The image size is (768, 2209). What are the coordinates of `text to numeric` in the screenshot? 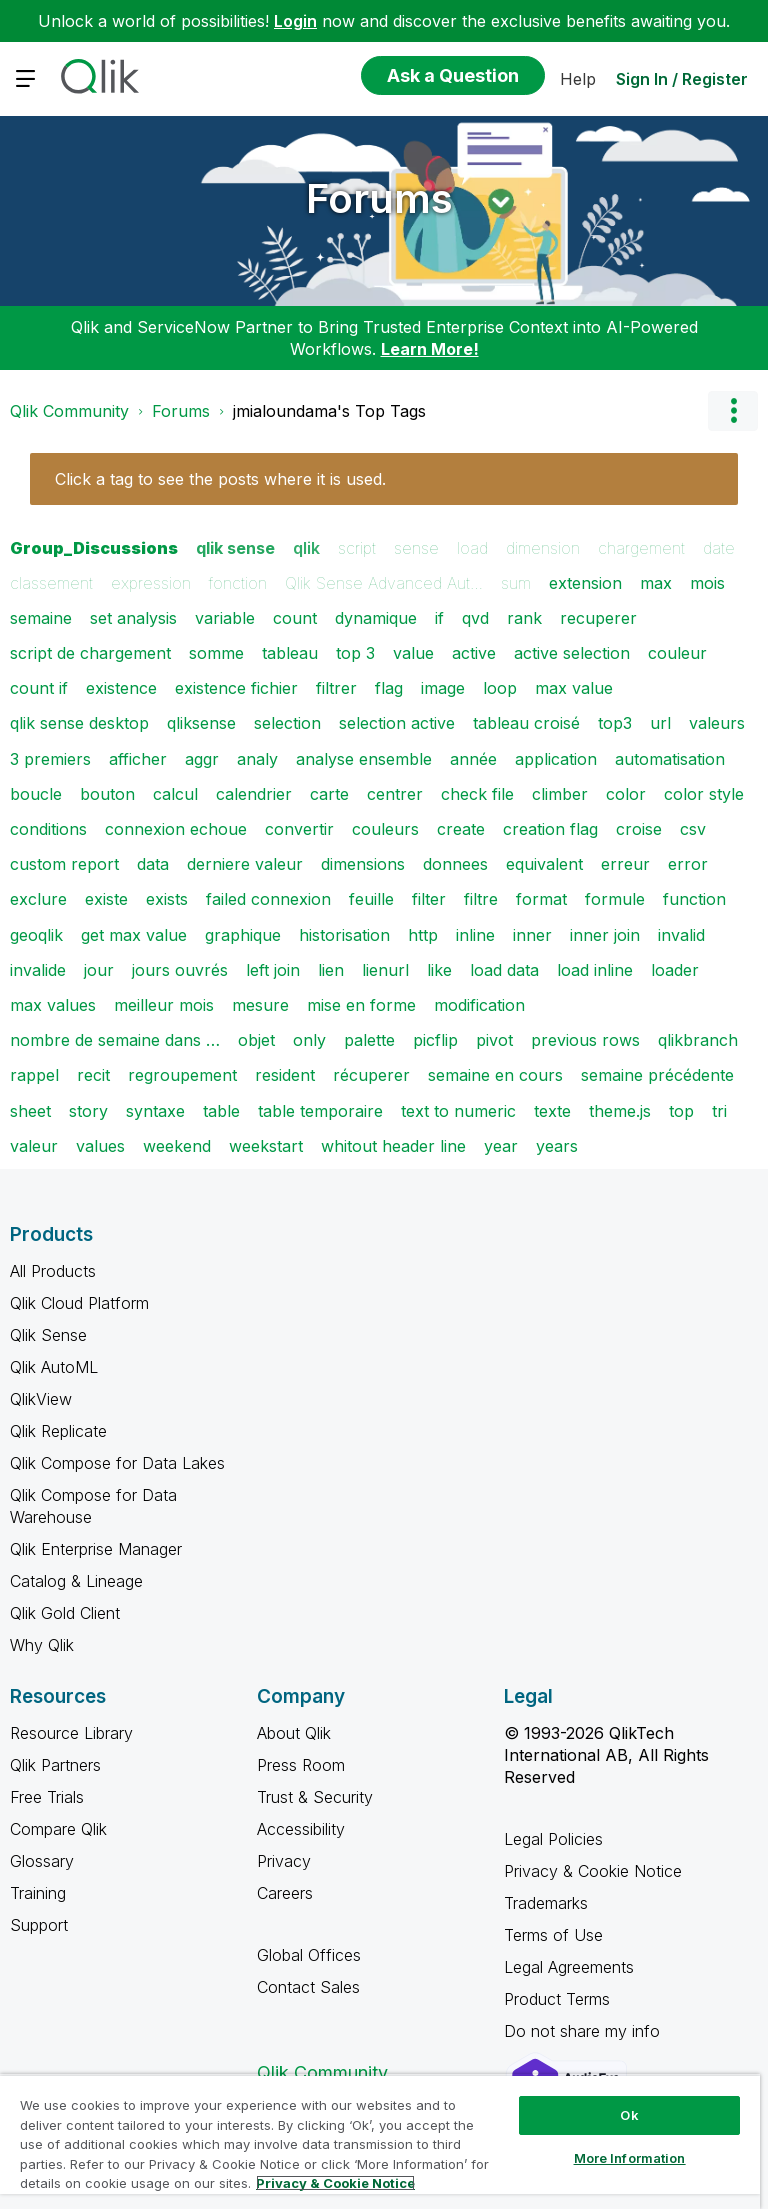 It's located at (458, 1111).